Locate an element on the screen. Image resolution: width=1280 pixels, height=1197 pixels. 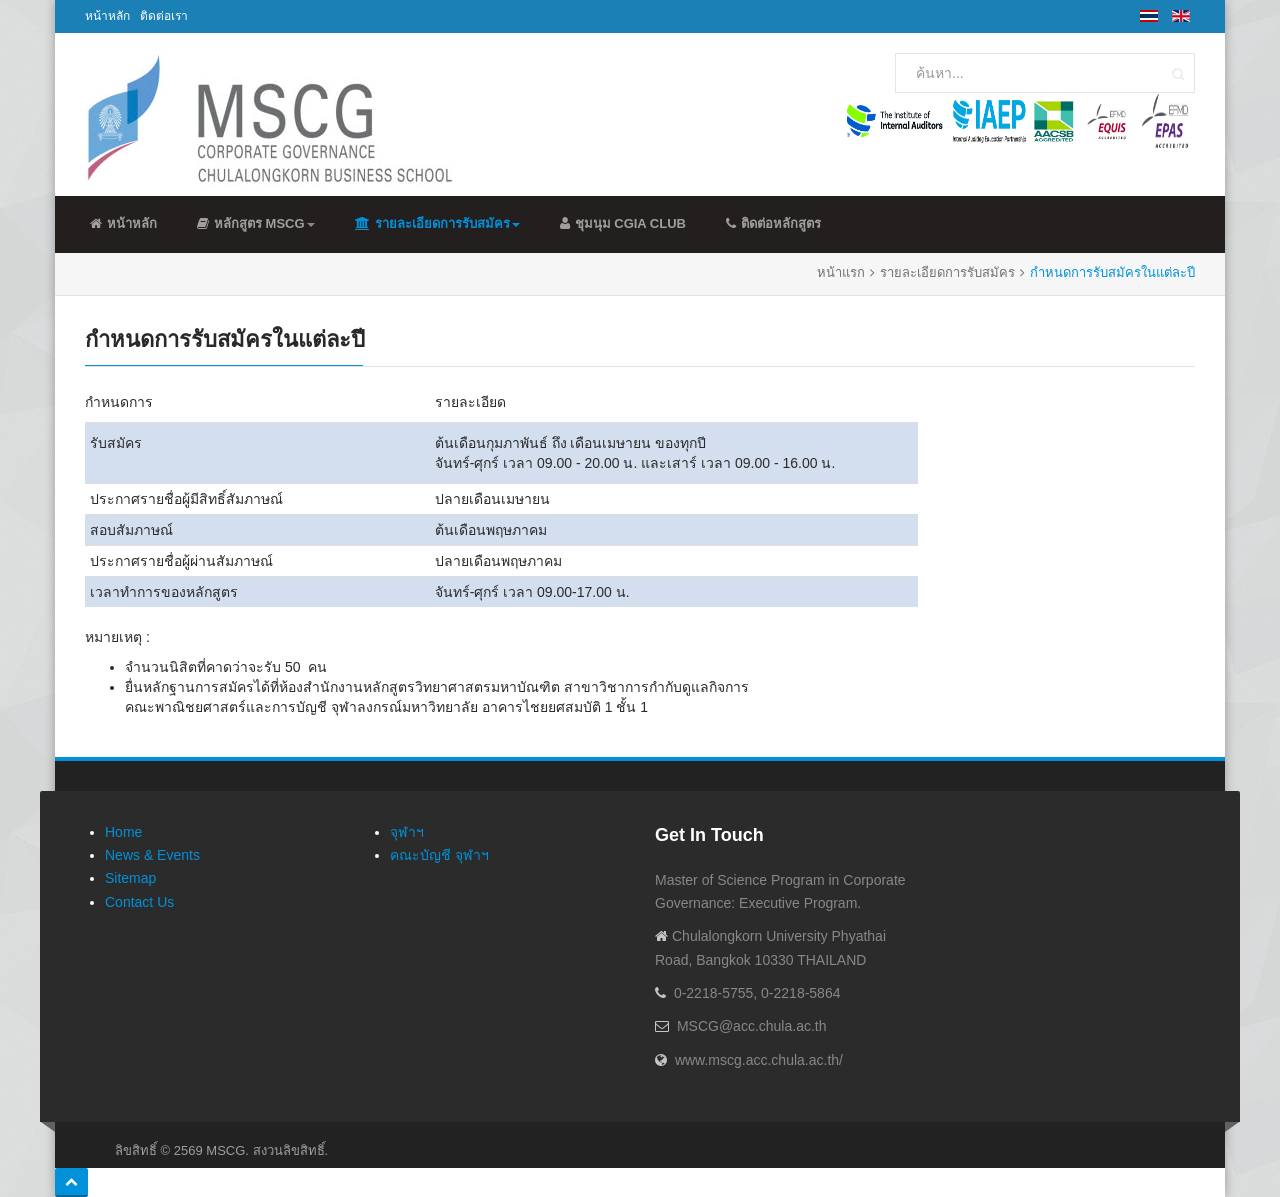
Contact Us is located at coordinates (139, 902).